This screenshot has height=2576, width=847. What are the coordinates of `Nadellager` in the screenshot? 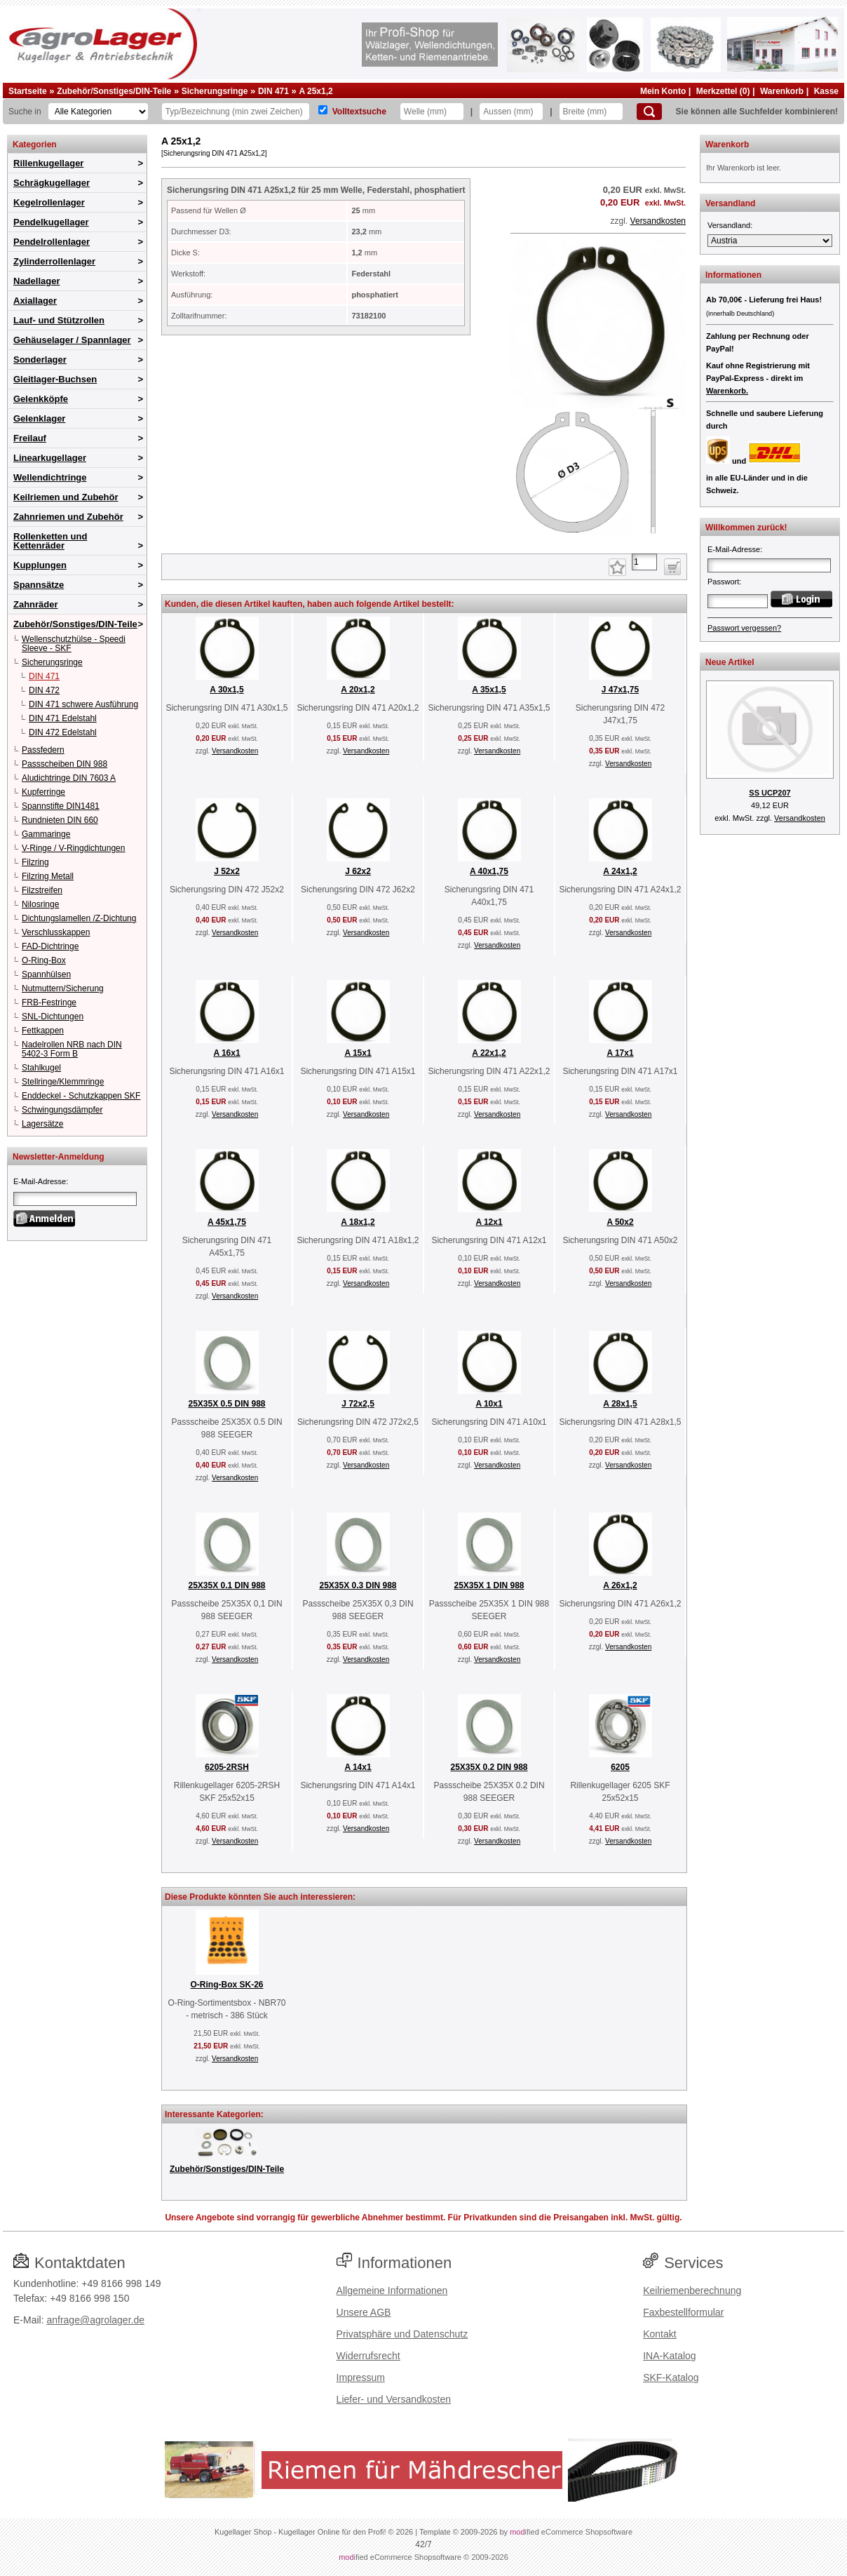 It's located at (36, 281).